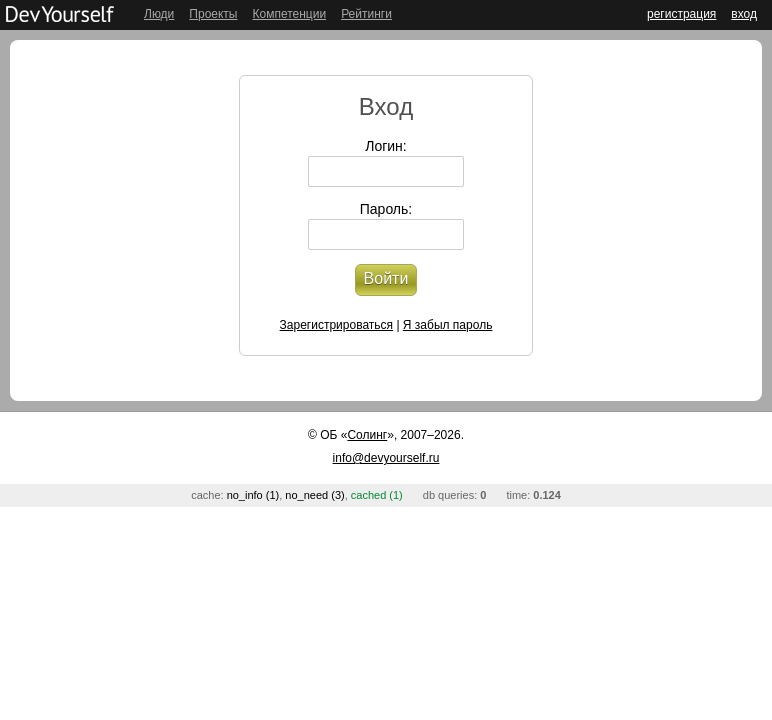 Image resolution: width=772 pixels, height=720 pixels. I want to click on регистрация, so click(681, 14).